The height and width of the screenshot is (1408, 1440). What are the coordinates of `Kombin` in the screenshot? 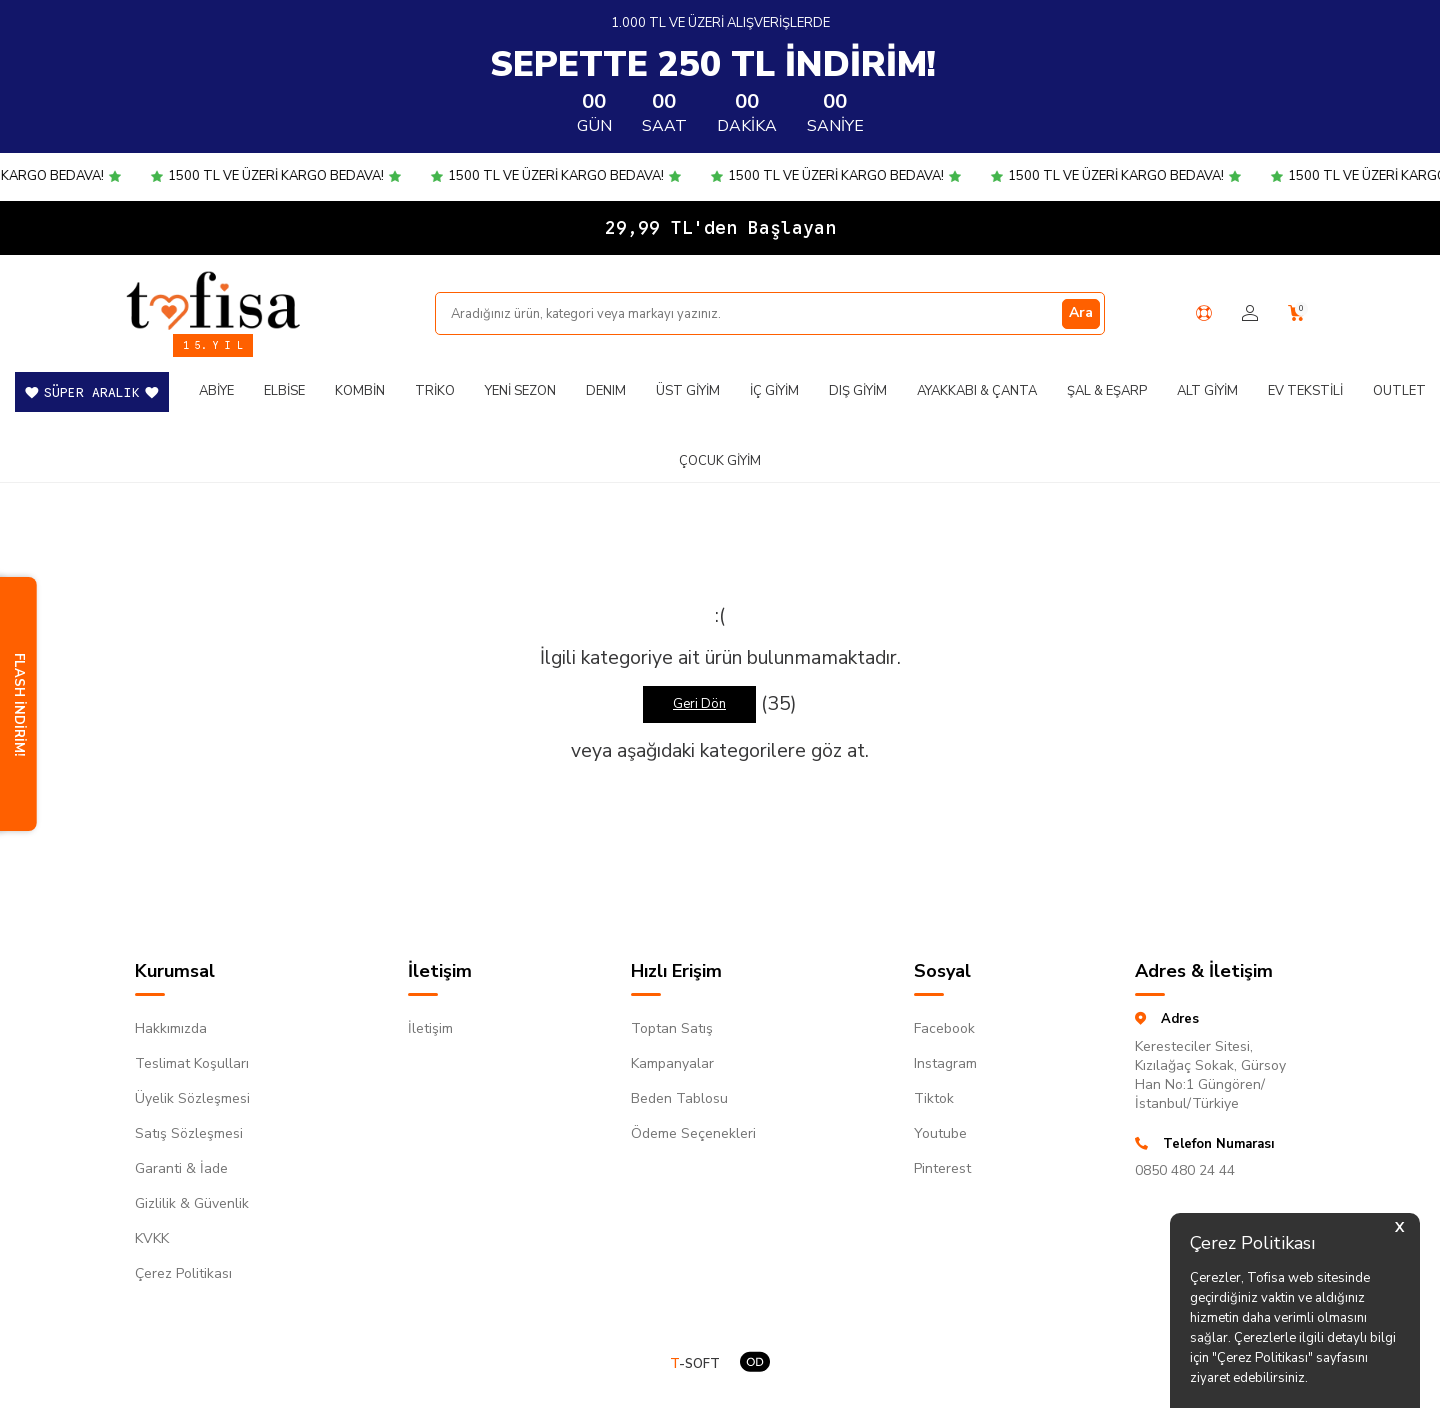 It's located at (360, 391).